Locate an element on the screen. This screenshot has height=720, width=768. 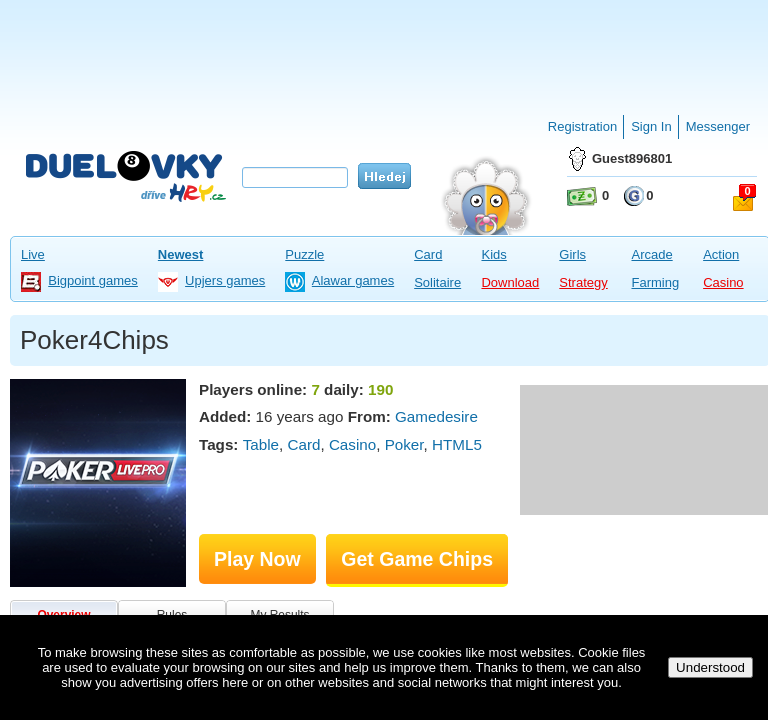
Play Now is located at coordinates (257, 559).